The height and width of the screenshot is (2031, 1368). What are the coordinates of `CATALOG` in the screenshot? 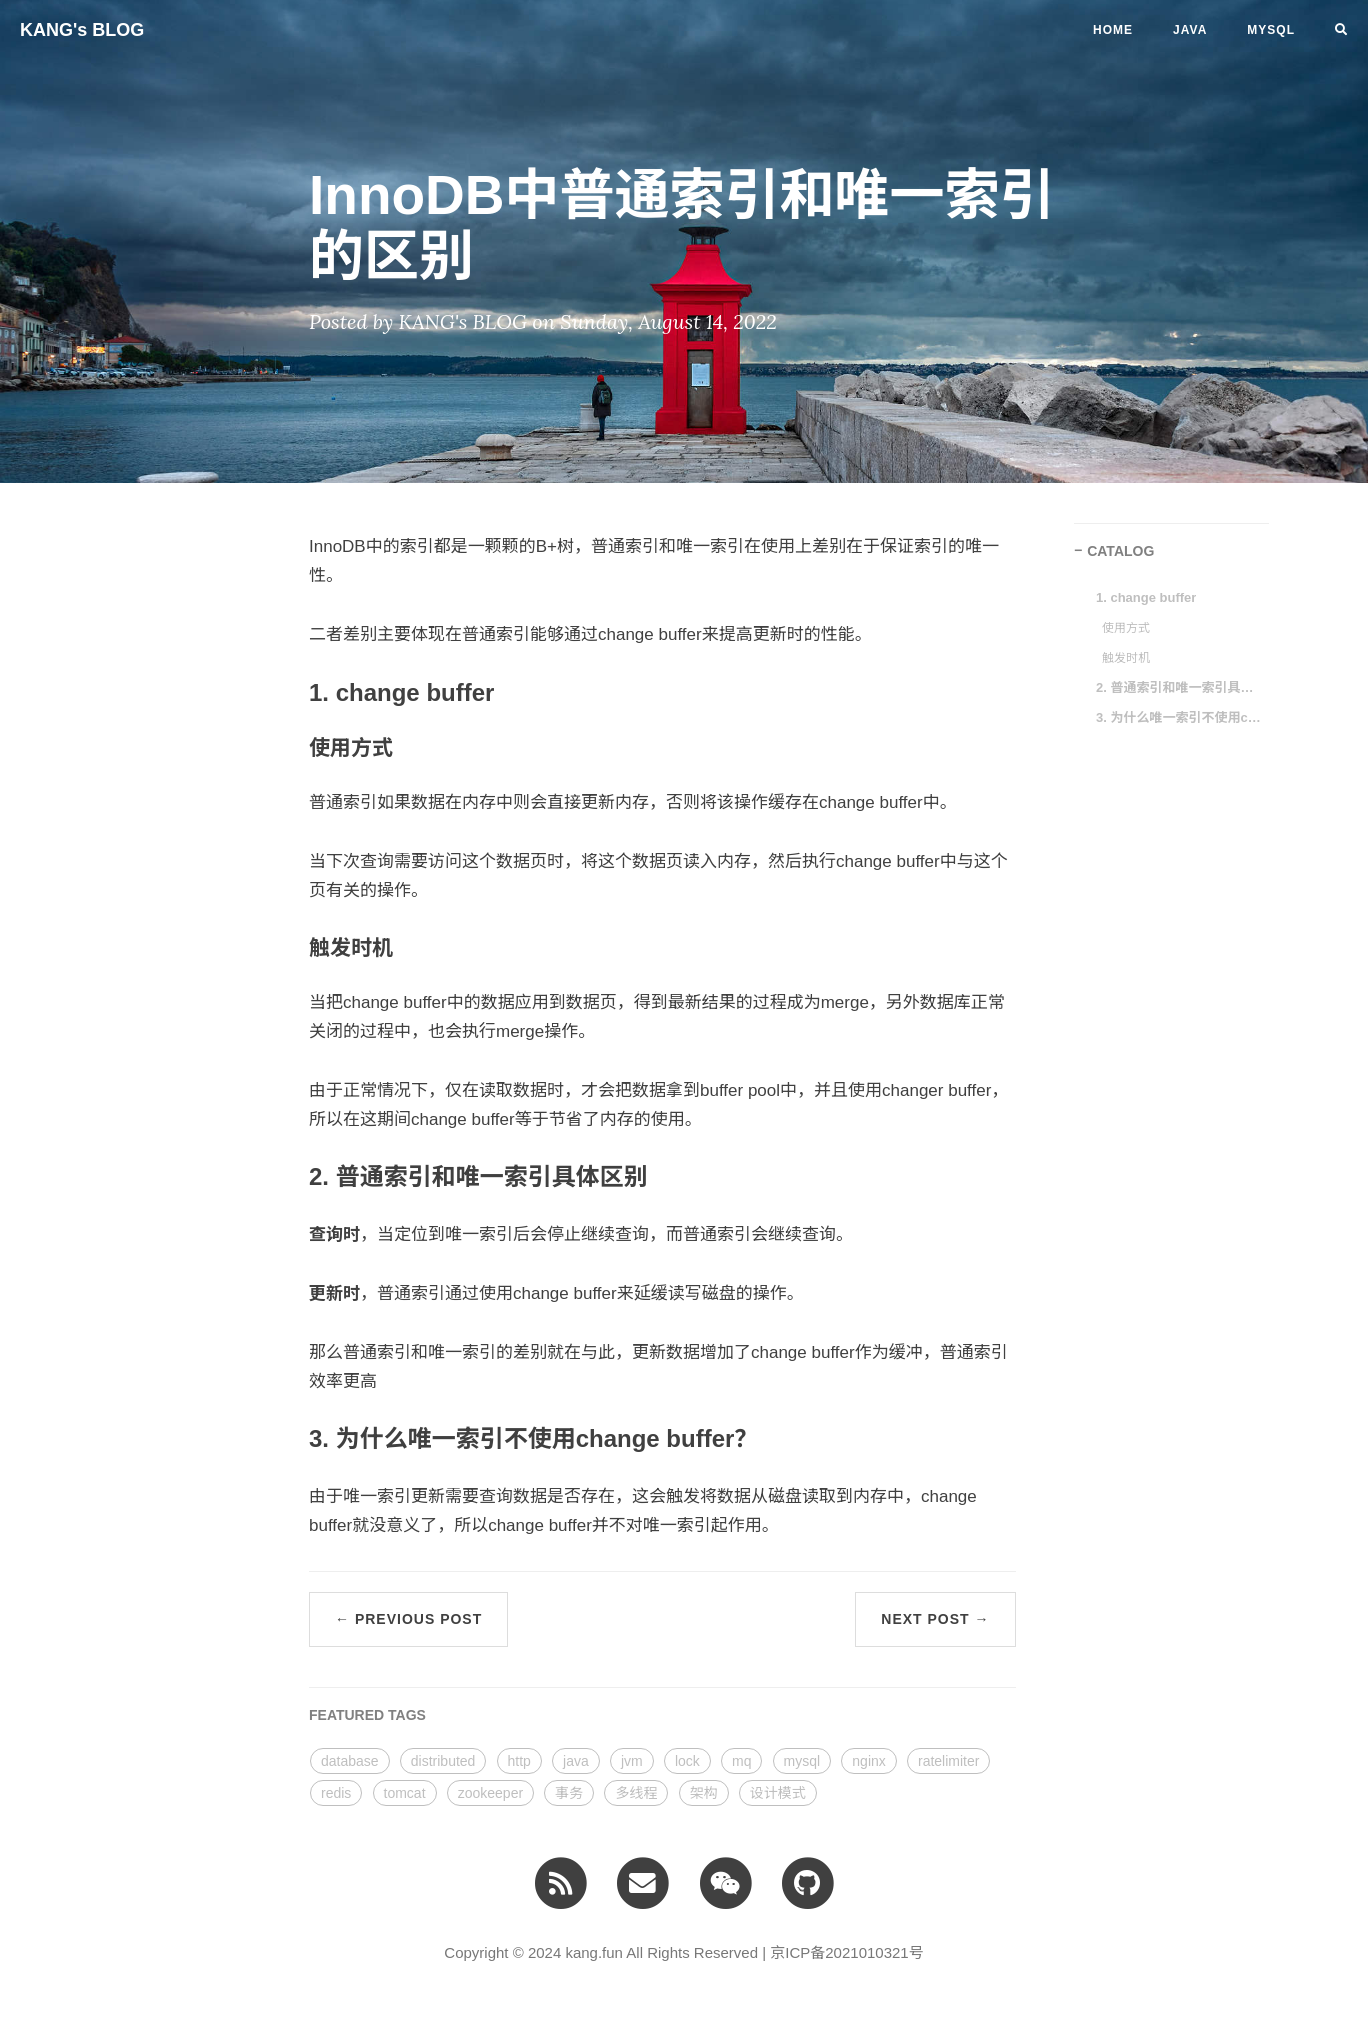 It's located at (1120, 551).